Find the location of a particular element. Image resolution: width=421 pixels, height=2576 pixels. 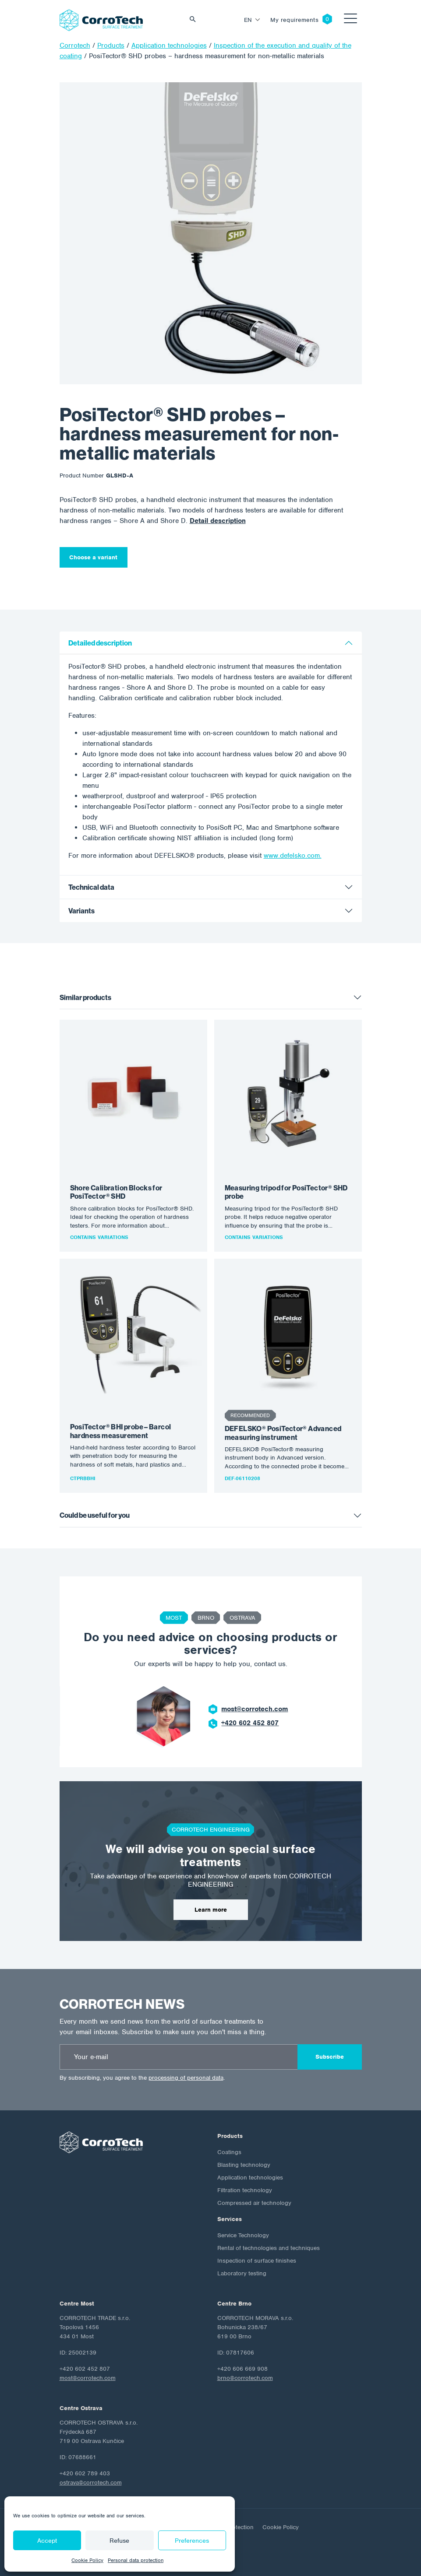

en is located at coordinates (248, 20).